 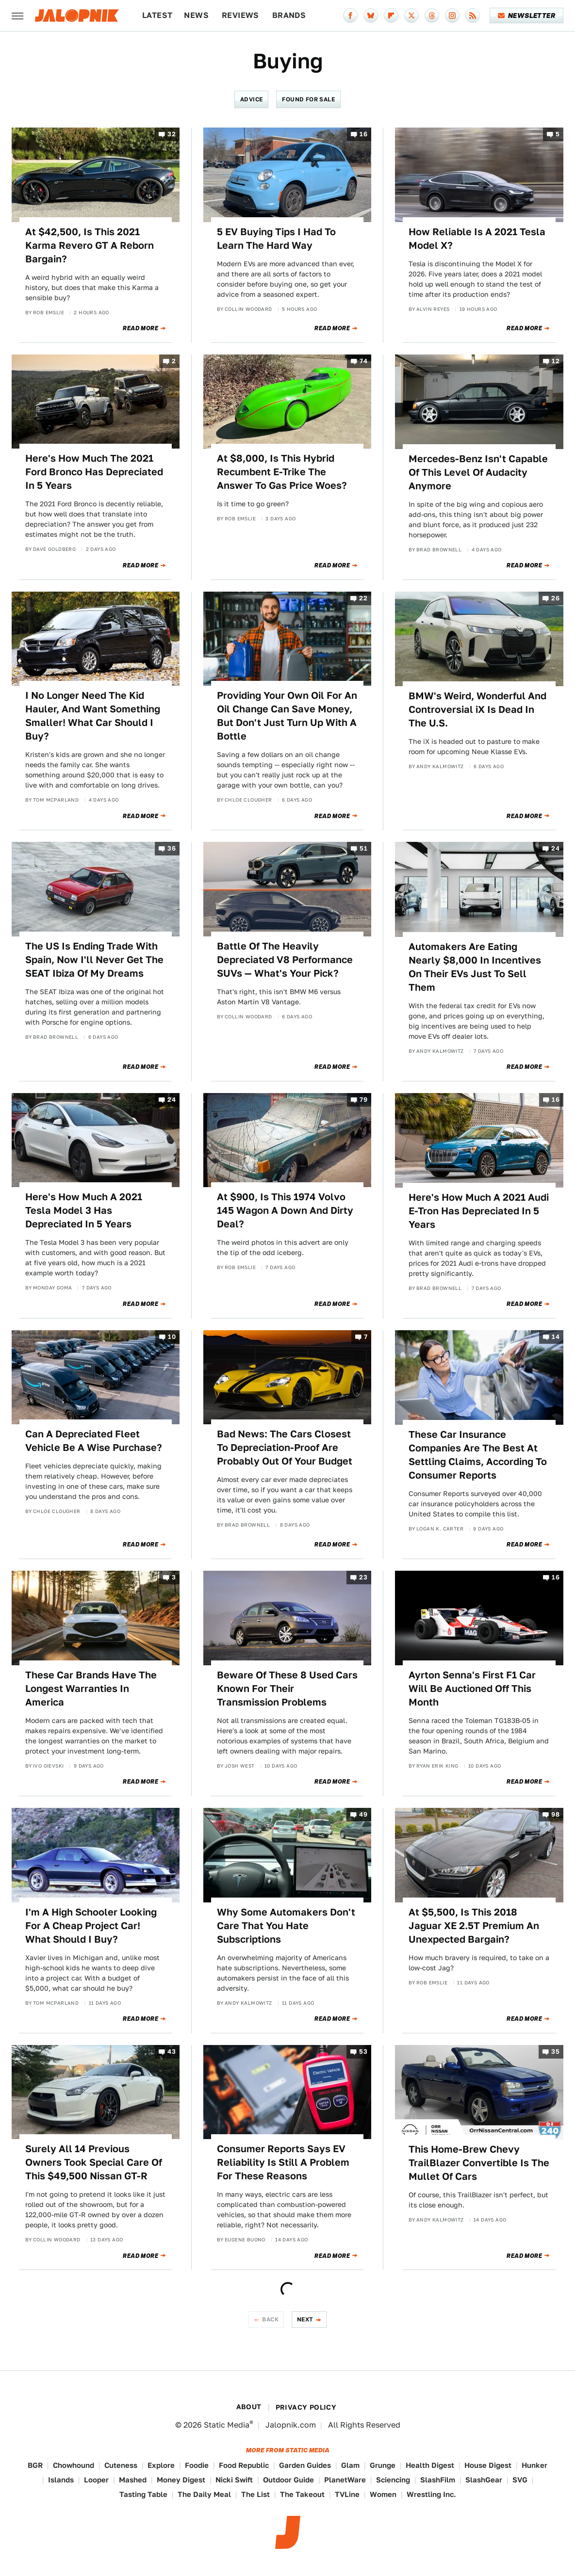 What do you see at coordinates (383, 2494) in the screenshot?
I see `Women` at bounding box center [383, 2494].